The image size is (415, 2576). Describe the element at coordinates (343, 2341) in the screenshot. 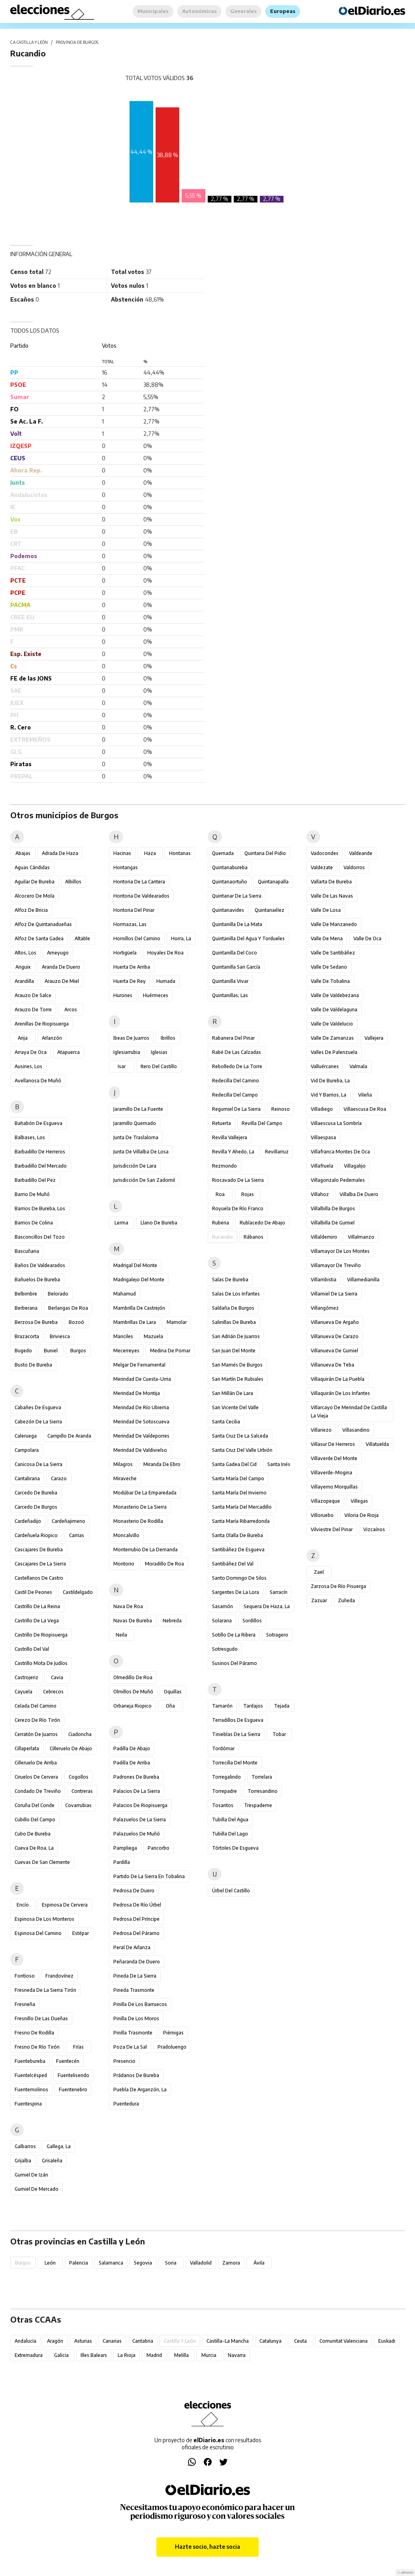

I see `Comunitat Valenciana` at that location.